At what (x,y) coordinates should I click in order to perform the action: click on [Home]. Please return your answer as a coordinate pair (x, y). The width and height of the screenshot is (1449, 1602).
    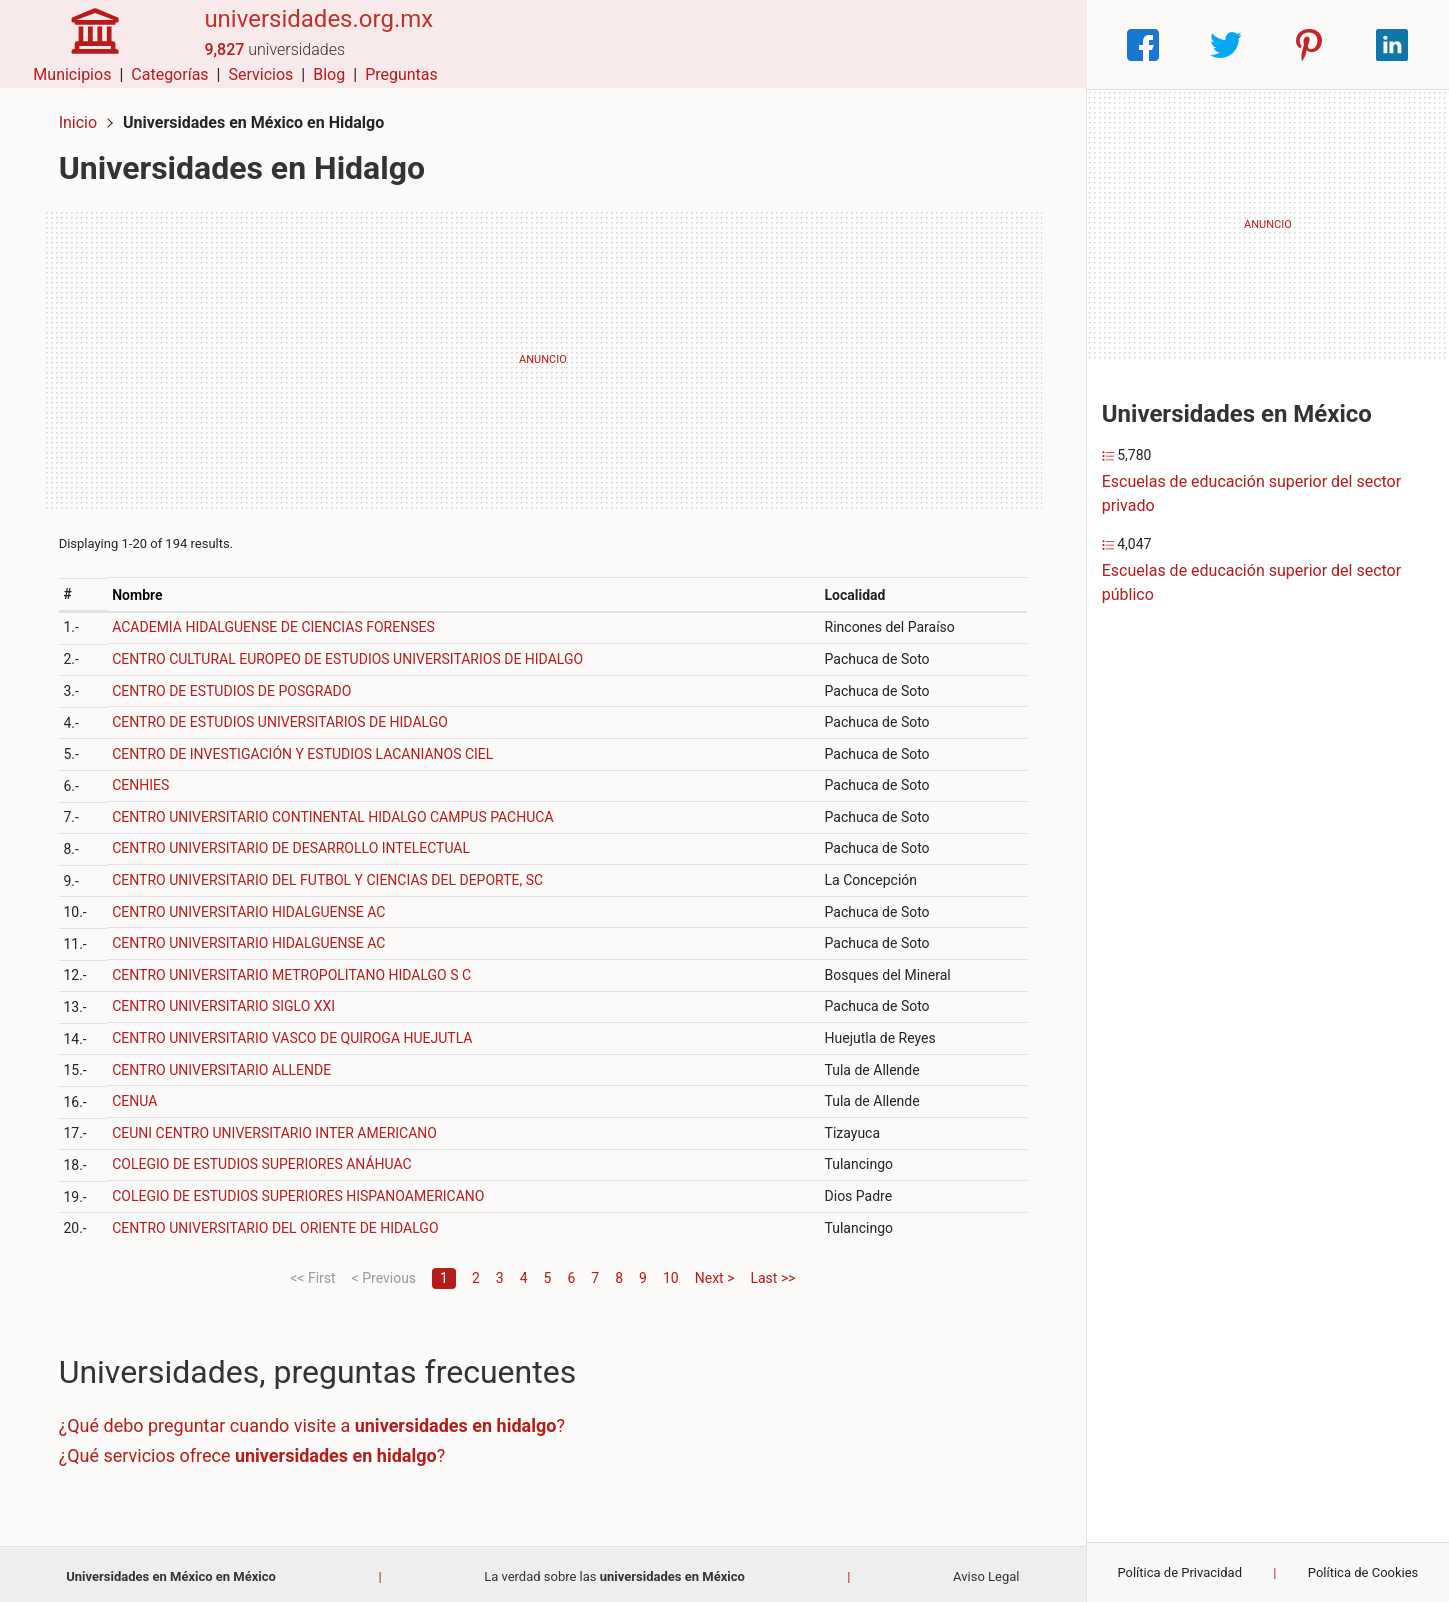
    Looking at the image, I should click on (90, 43).